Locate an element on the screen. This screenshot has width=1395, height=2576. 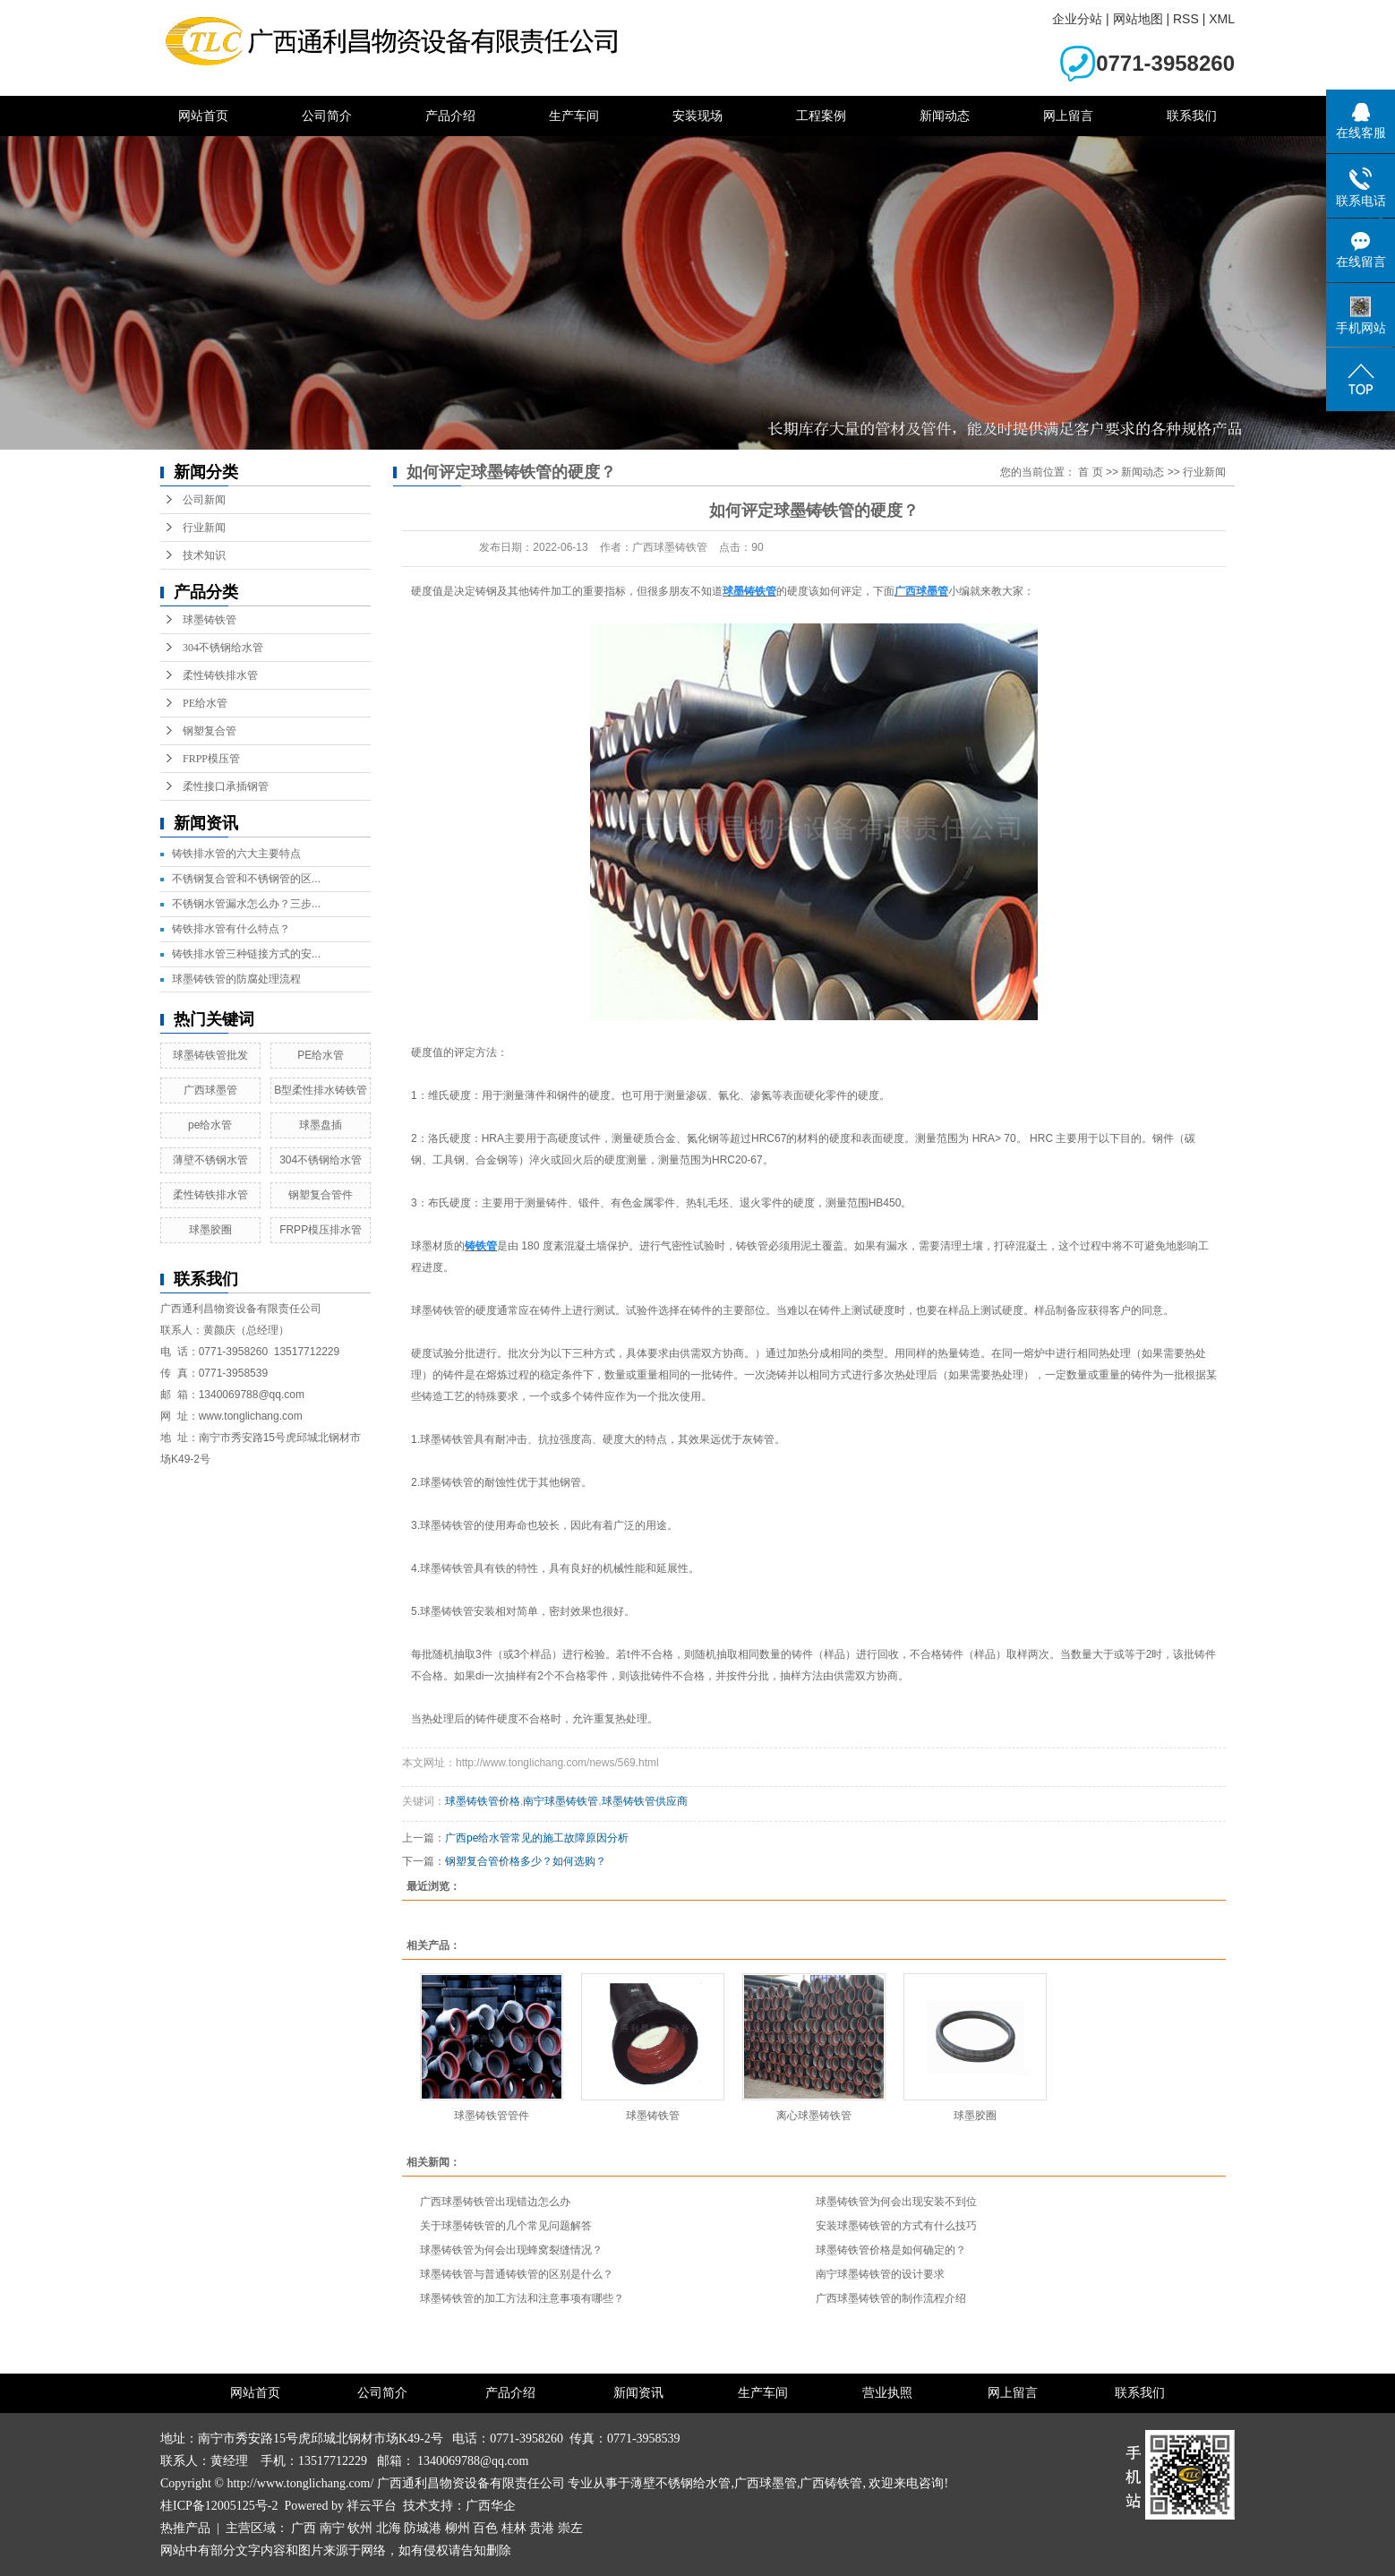
广西华企 is located at coordinates (491, 2505).